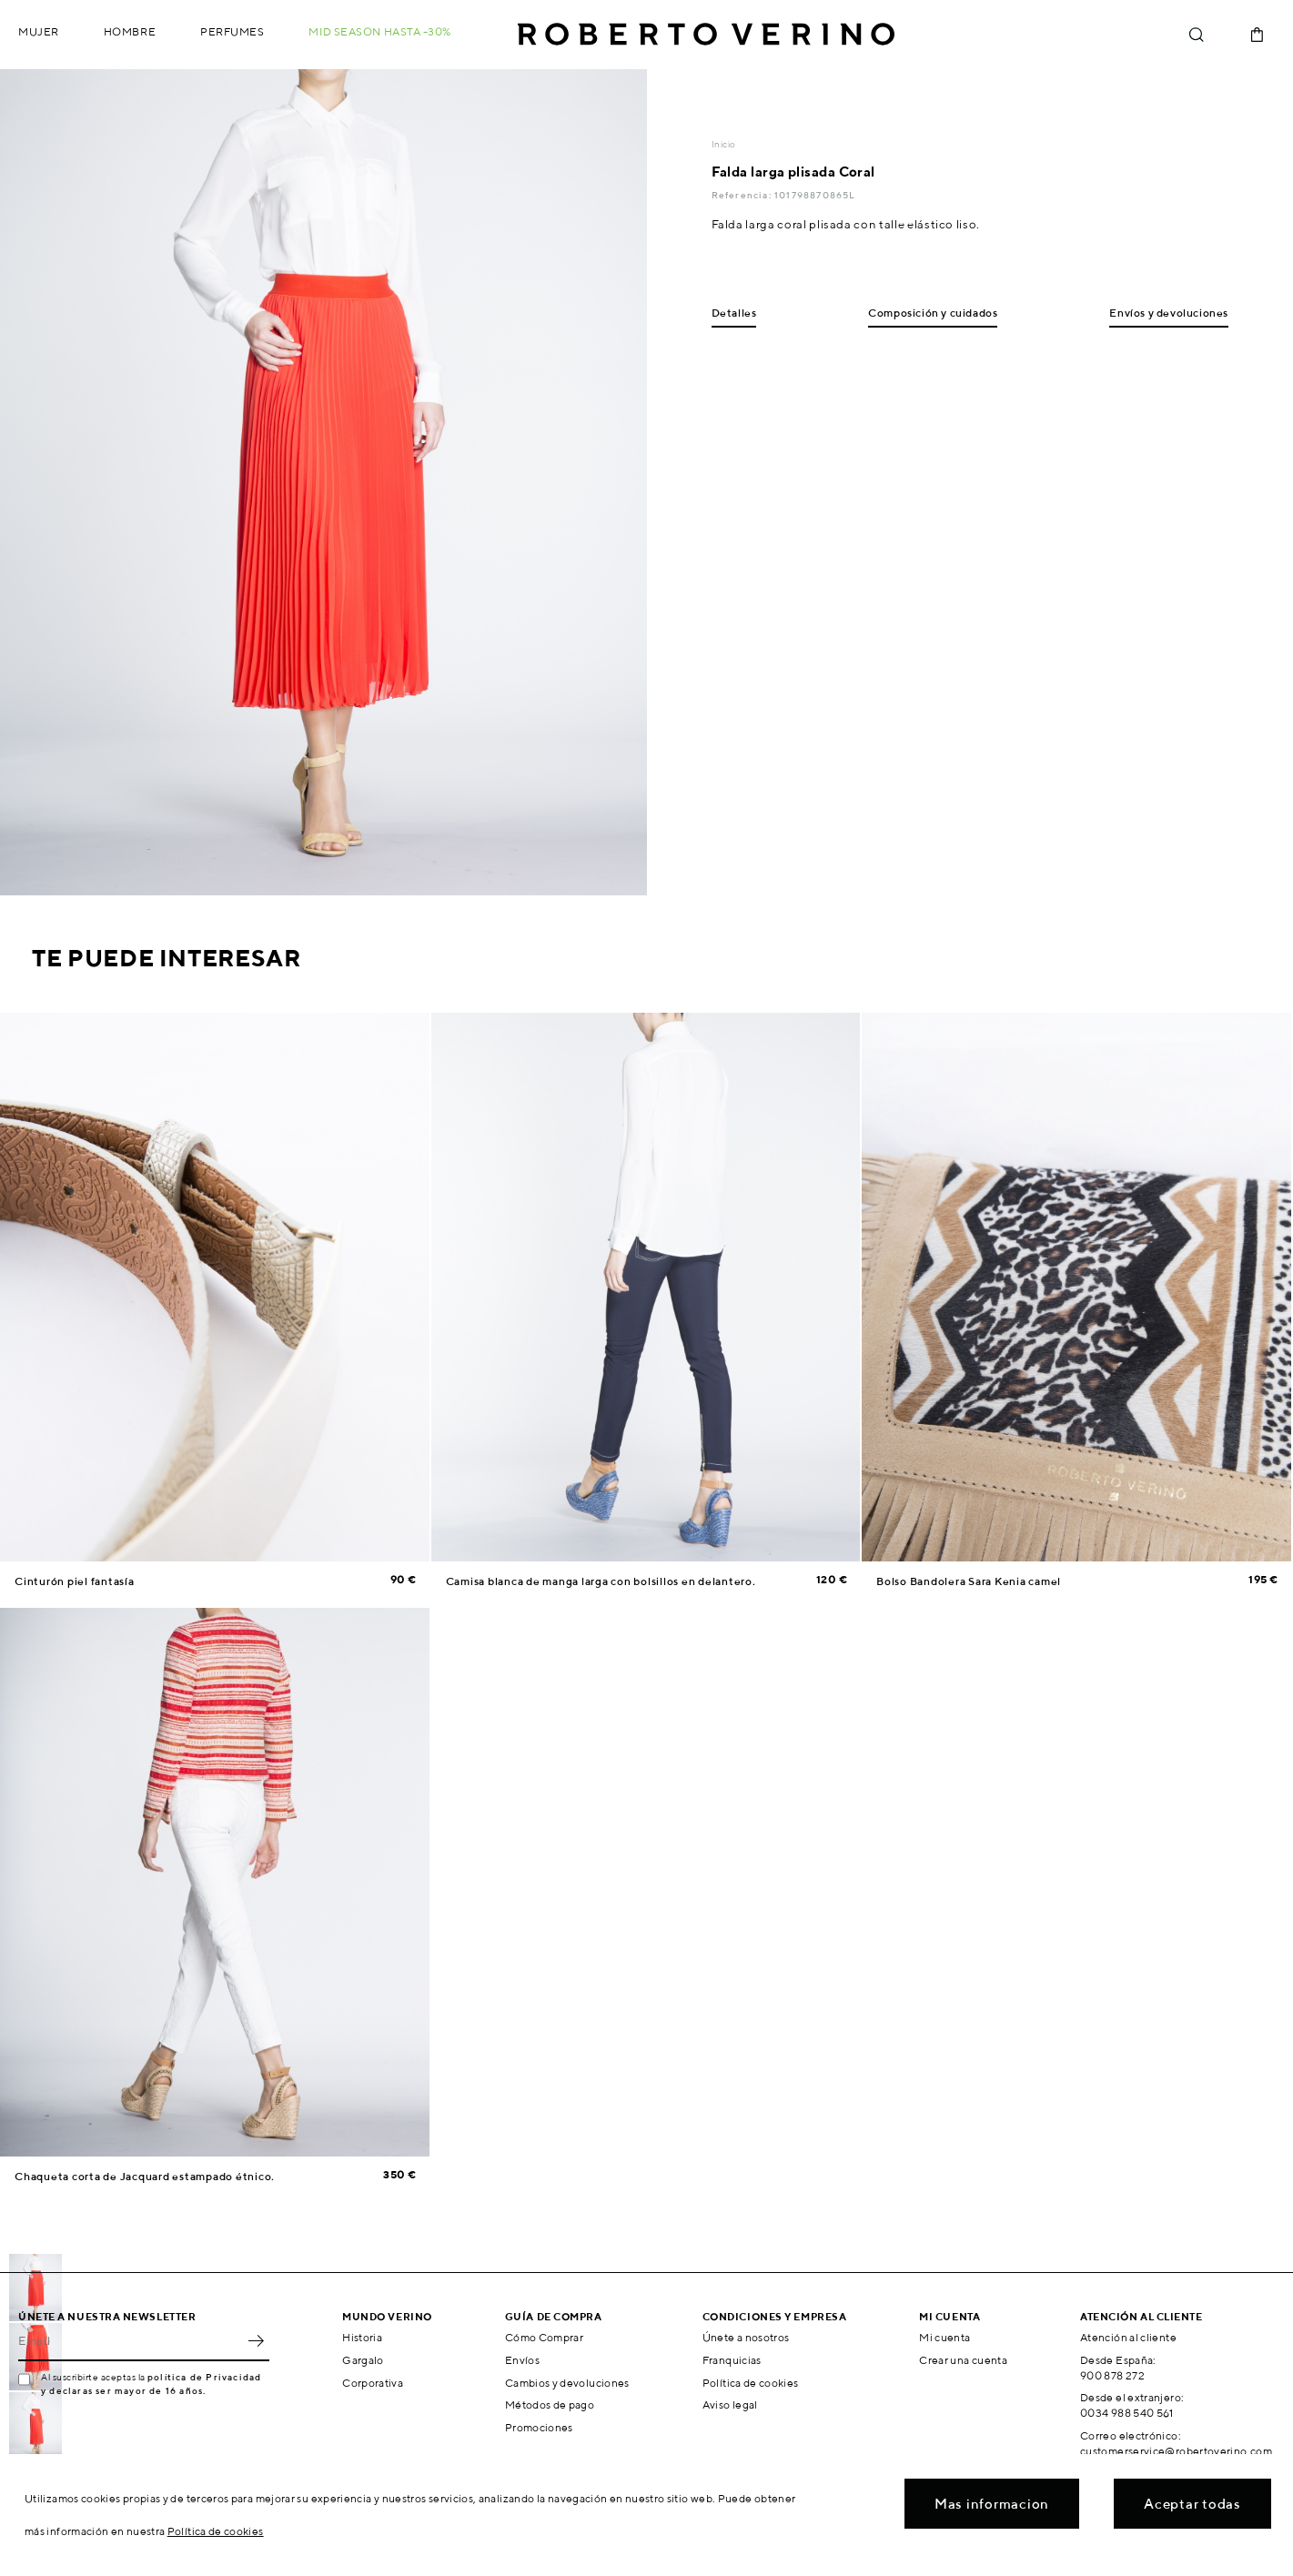  What do you see at coordinates (549, 2404) in the screenshot?
I see `Métodos de pago` at bounding box center [549, 2404].